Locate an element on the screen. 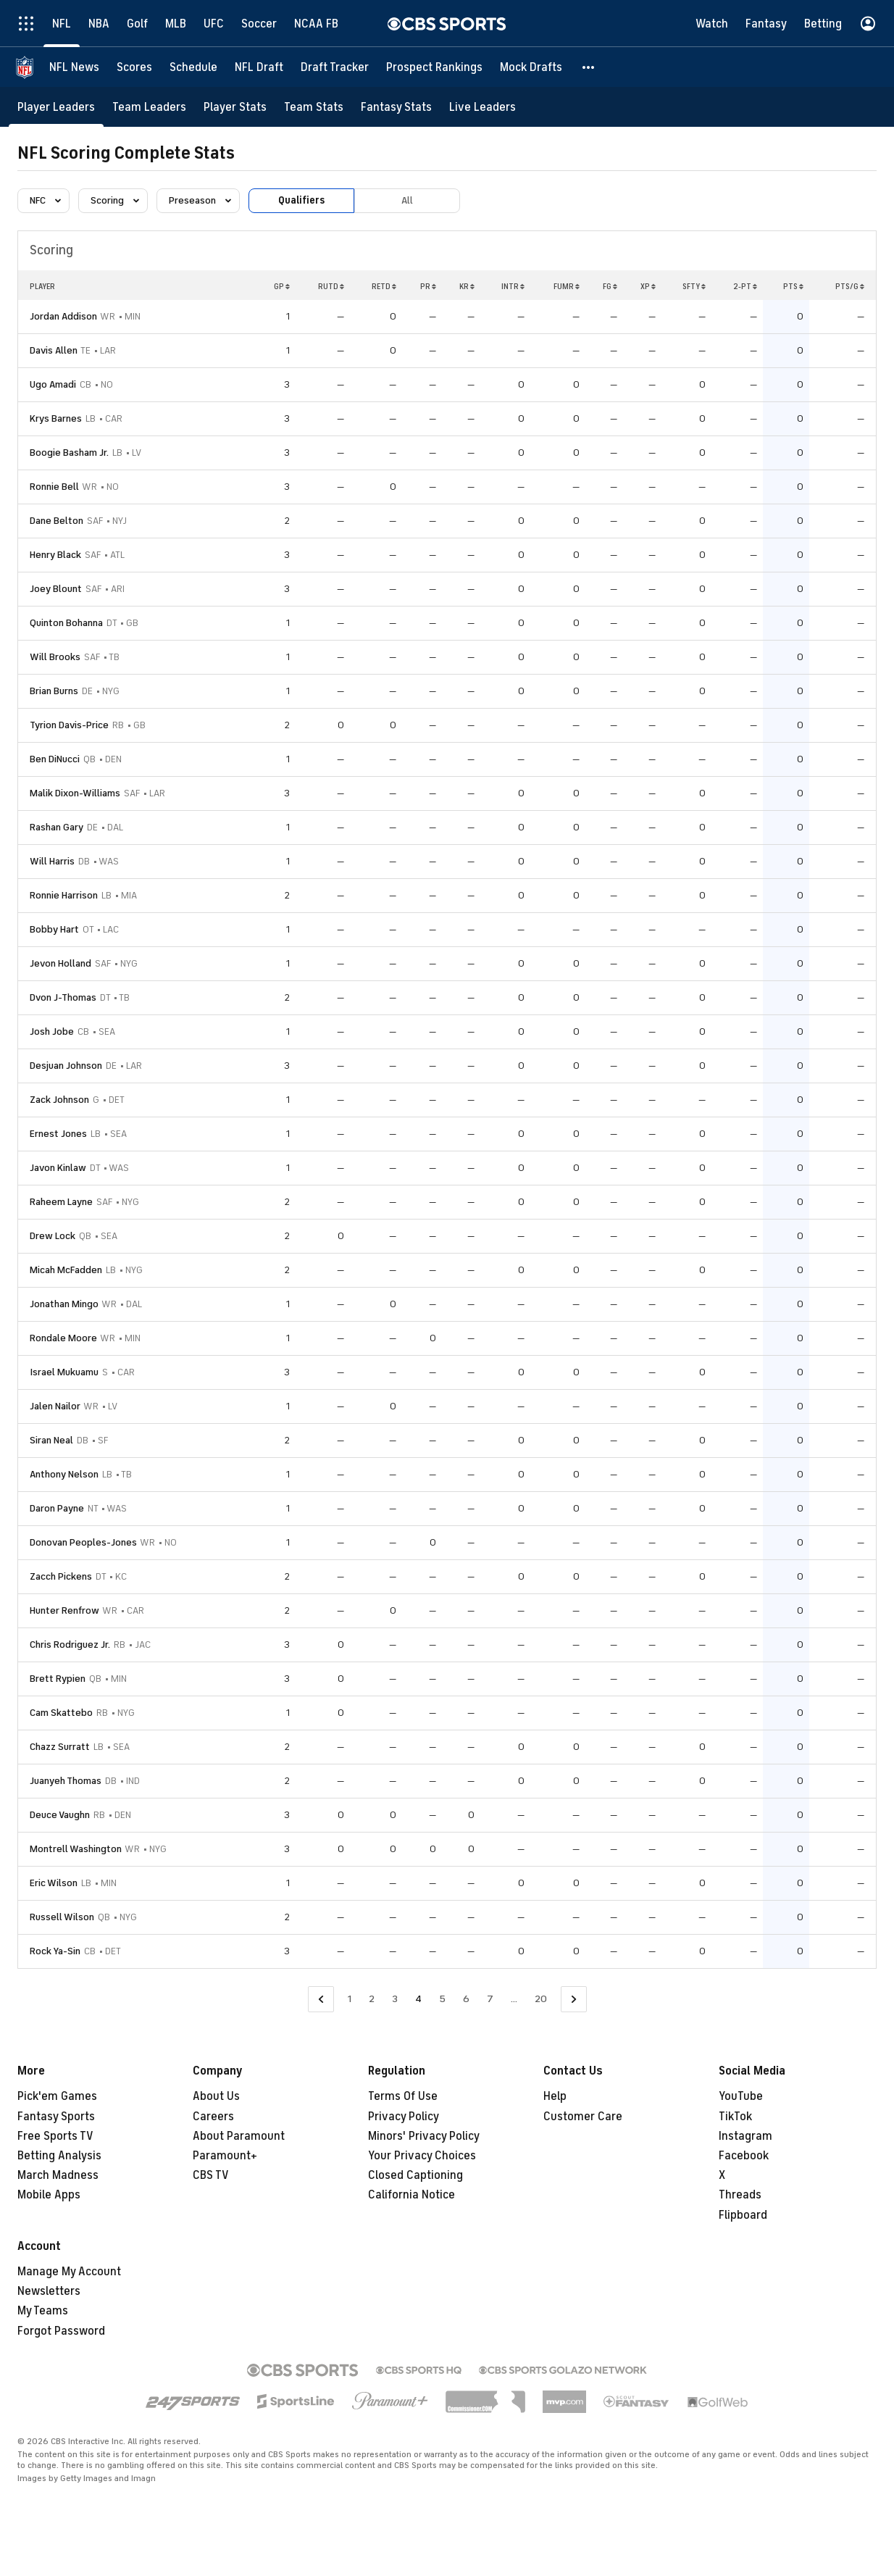 The height and width of the screenshot is (2576, 894). 6 [Go to Page 6] is located at coordinates (466, 1999).